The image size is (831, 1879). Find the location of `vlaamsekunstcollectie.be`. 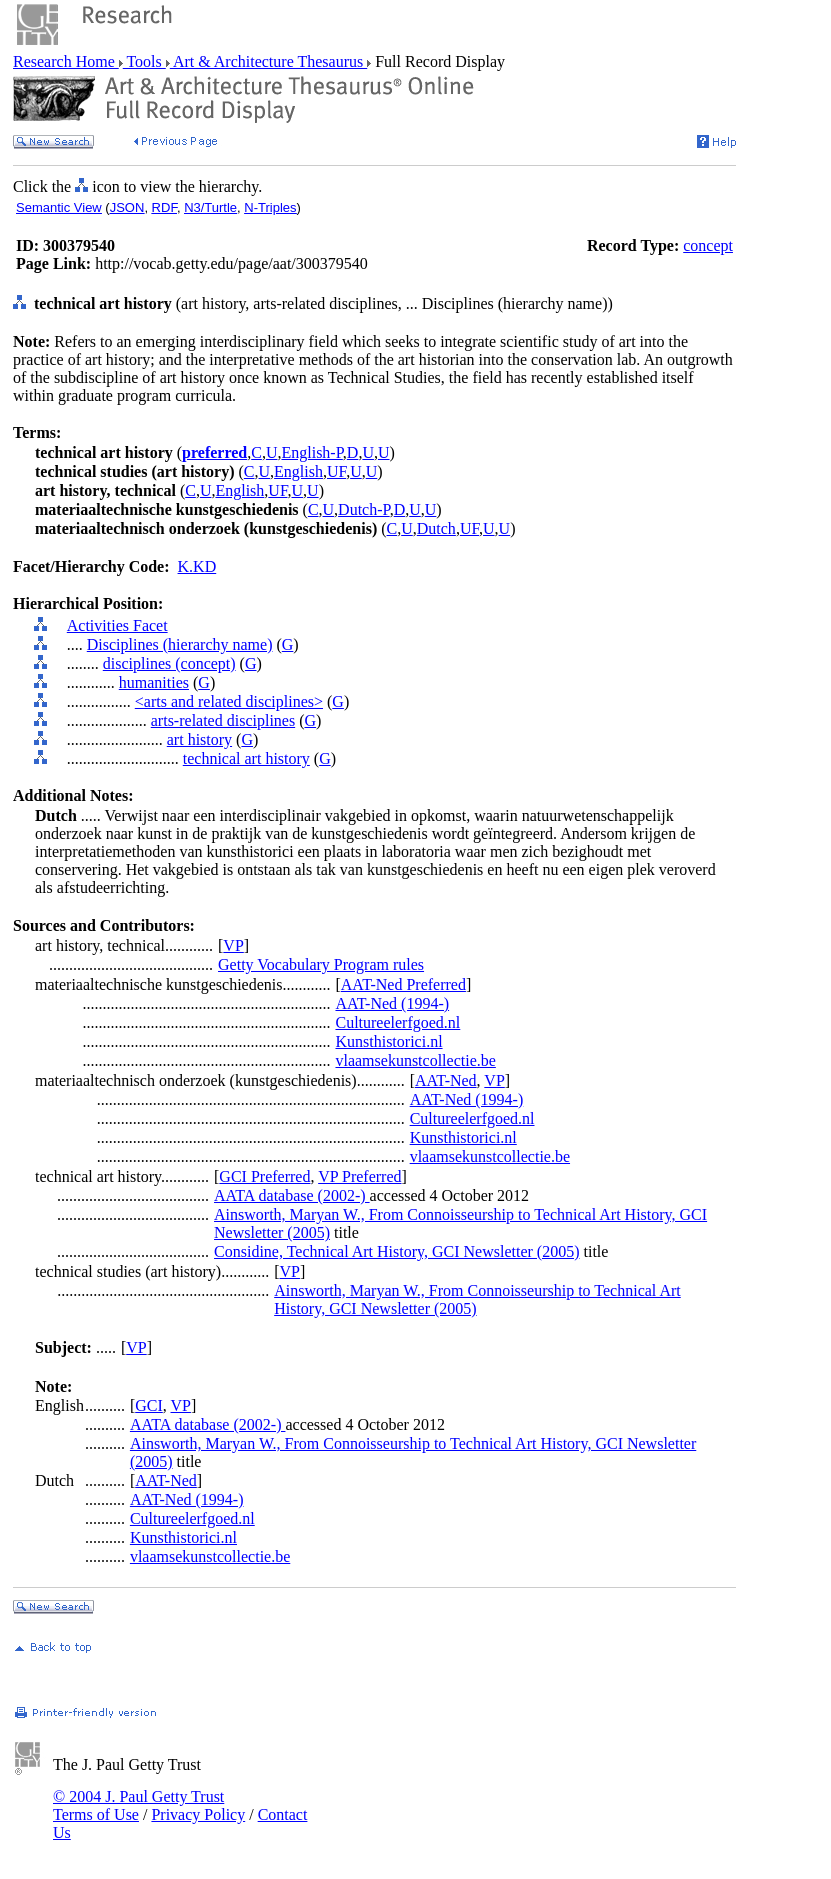

vlaamsekunstcollectie.be is located at coordinates (415, 1060).